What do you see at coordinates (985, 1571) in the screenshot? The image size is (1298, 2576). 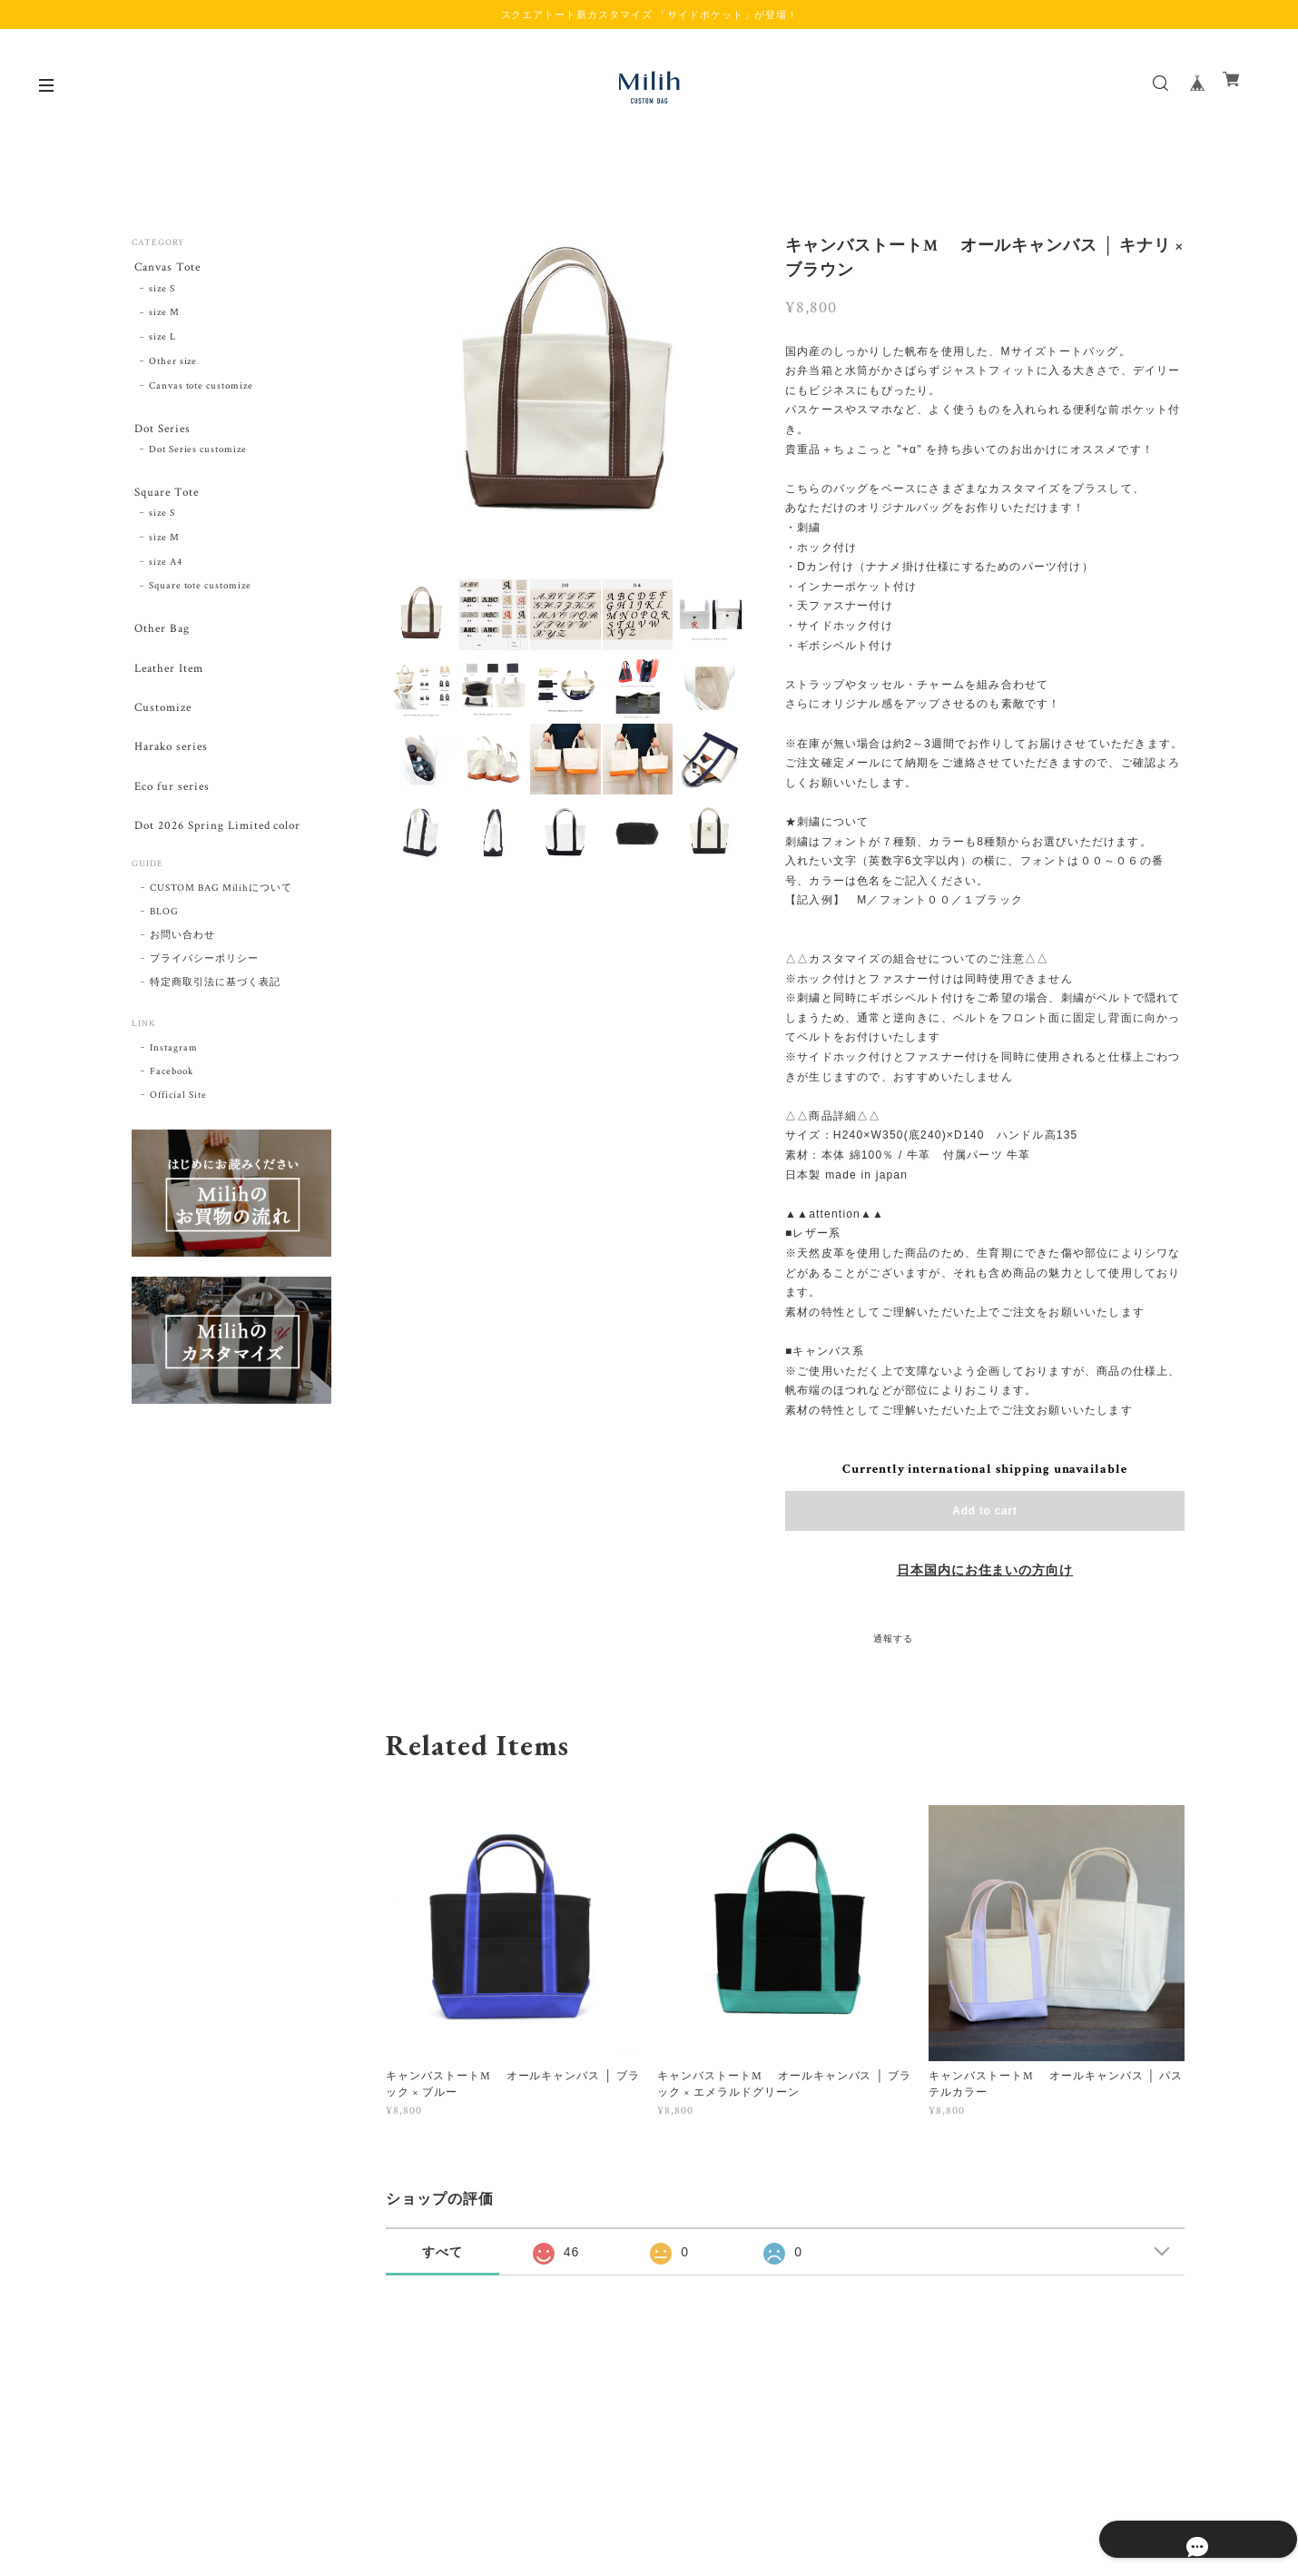 I see `日本国内にお住まいの方向け` at bounding box center [985, 1571].